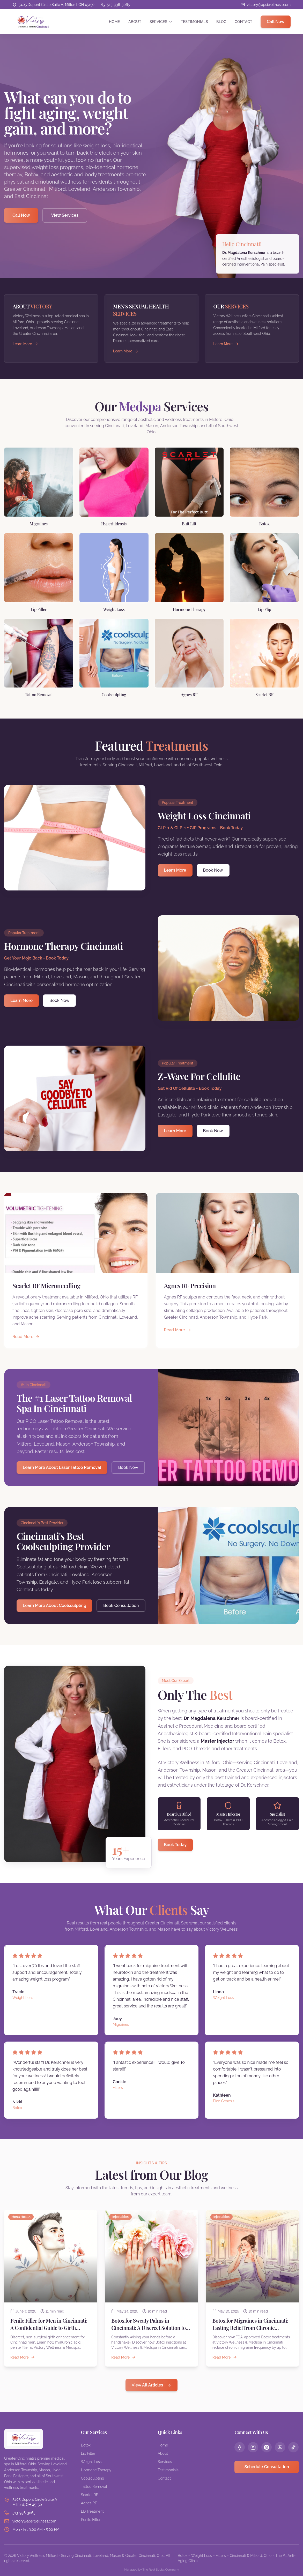 This screenshot has width=303, height=2576. Describe the element at coordinates (275, 21) in the screenshot. I see `Call Now` at that location.